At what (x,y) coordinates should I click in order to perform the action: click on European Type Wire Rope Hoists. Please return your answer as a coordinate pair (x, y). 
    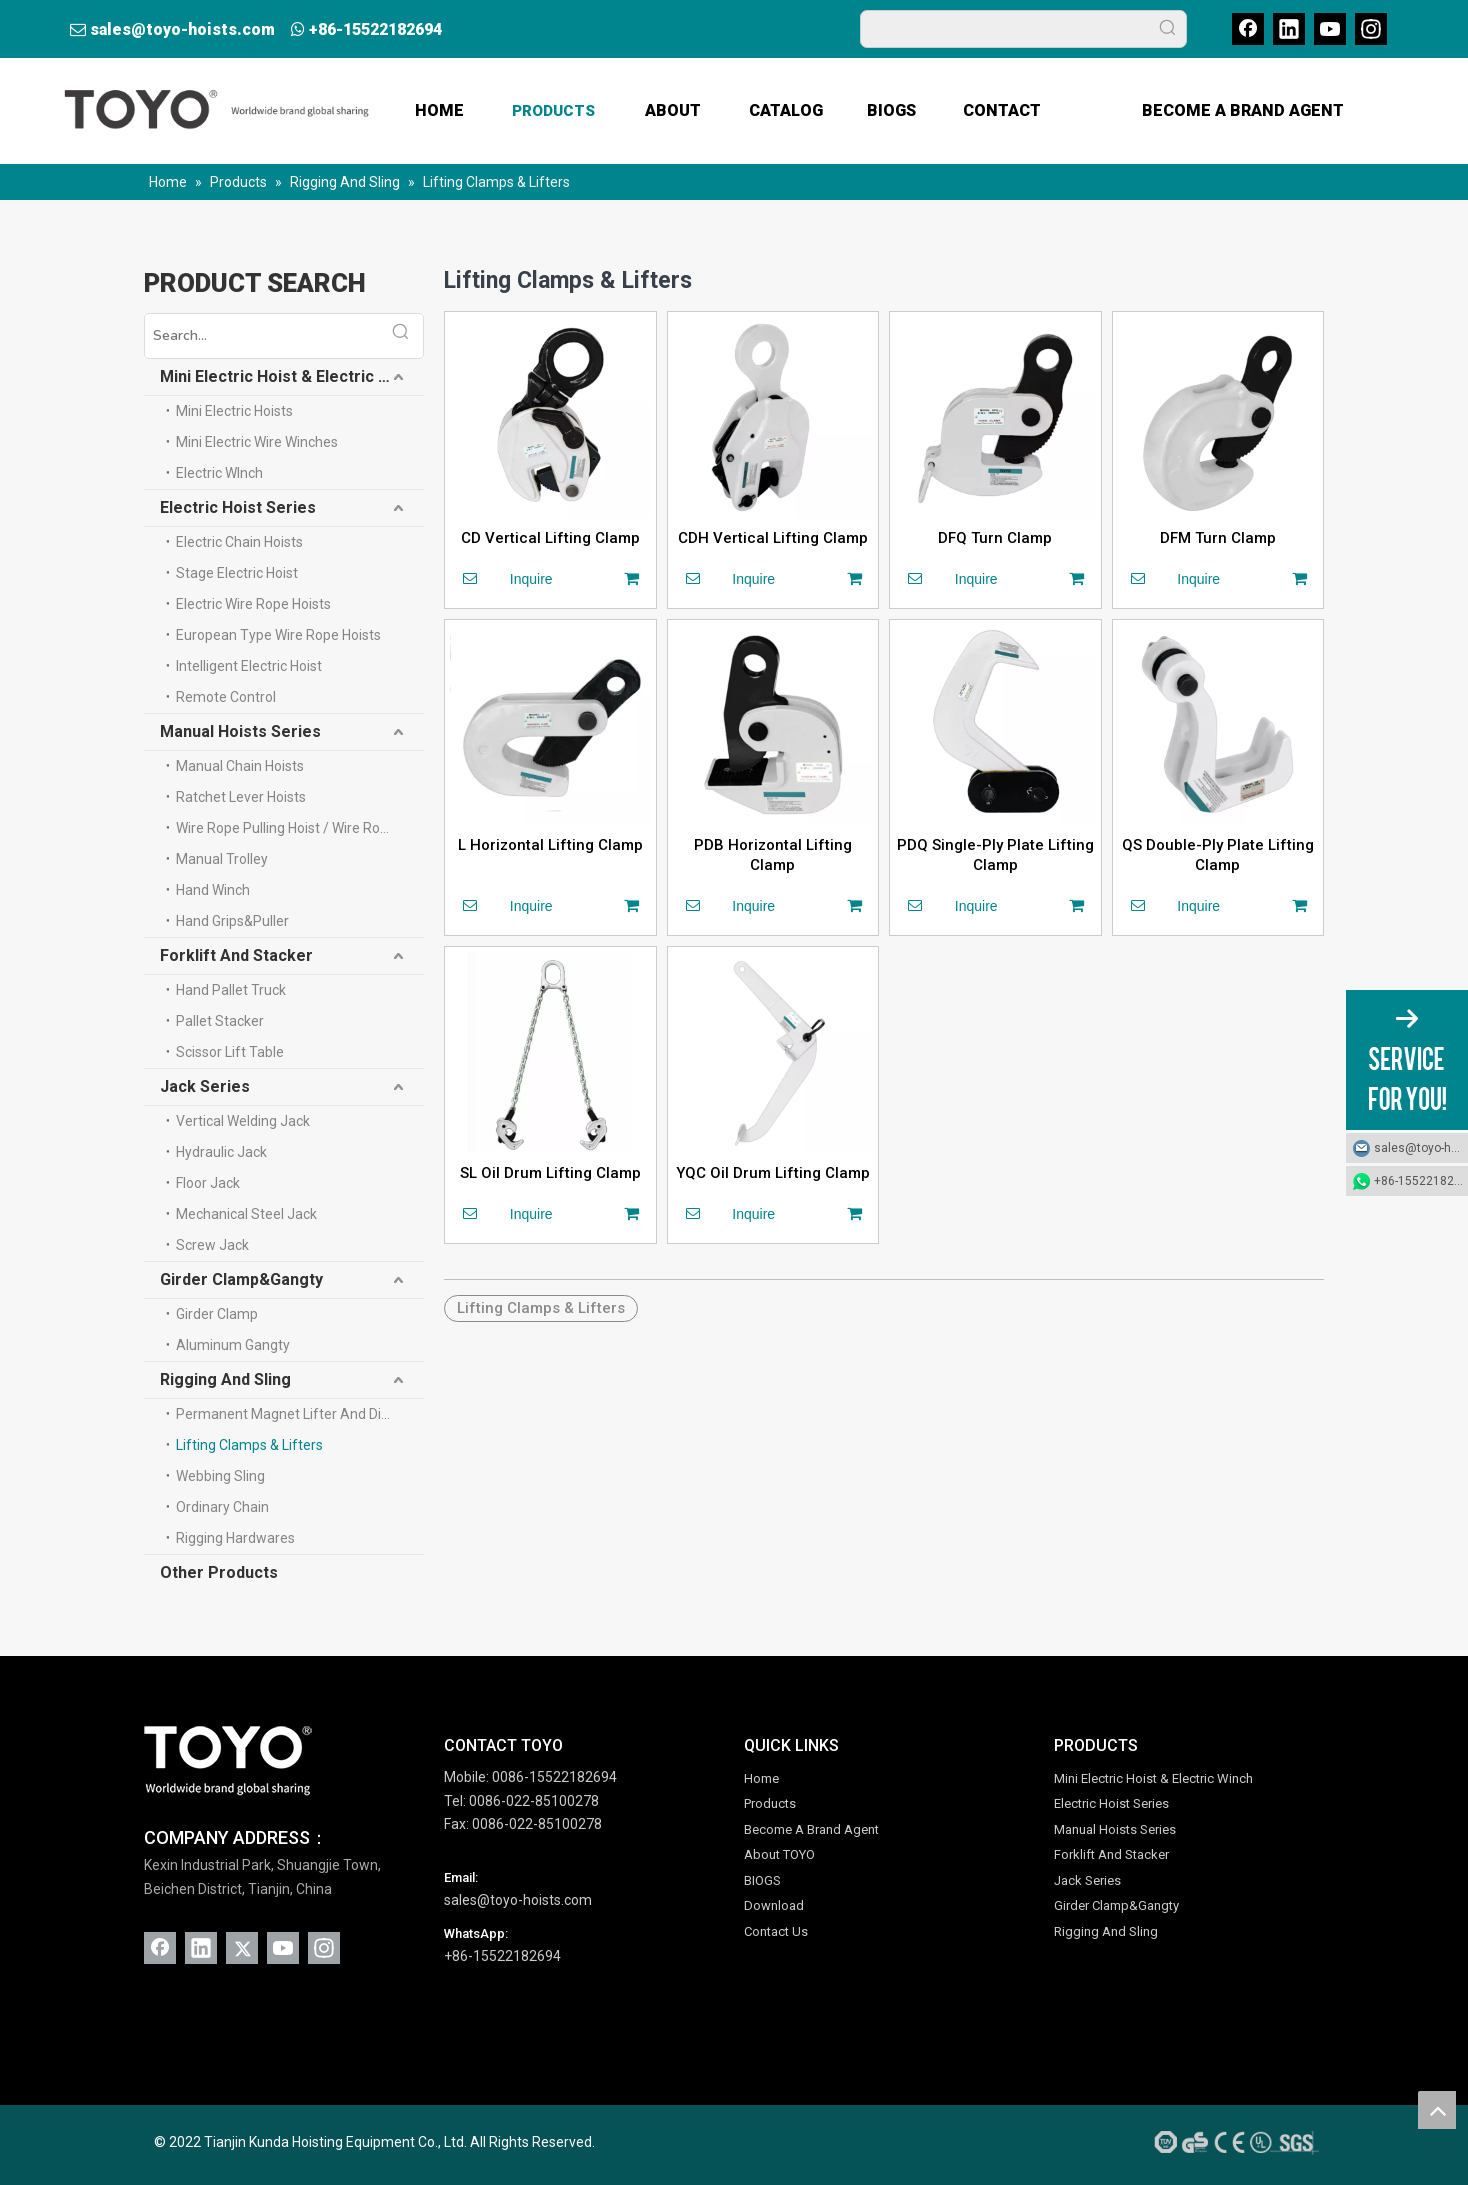
    Looking at the image, I should click on (278, 635).